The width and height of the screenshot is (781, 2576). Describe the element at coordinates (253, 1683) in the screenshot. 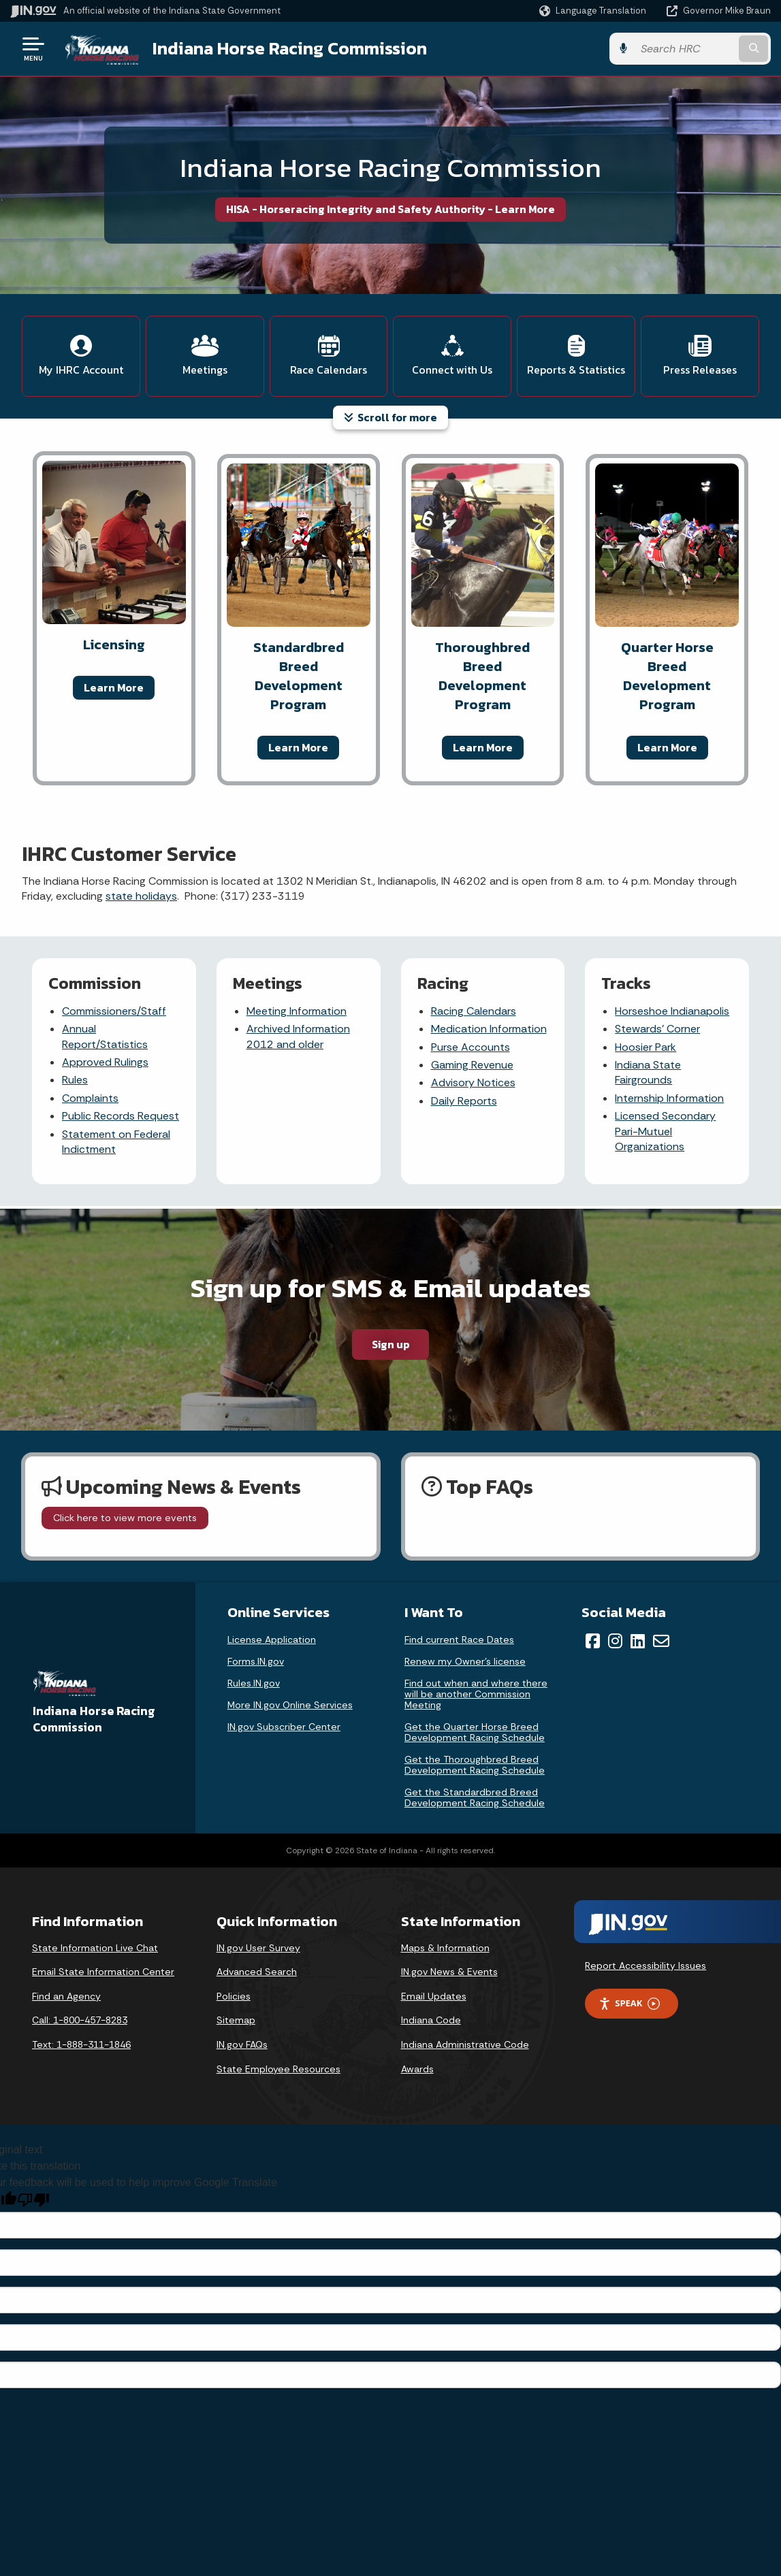

I see `Rules.IN.gov` at that location.